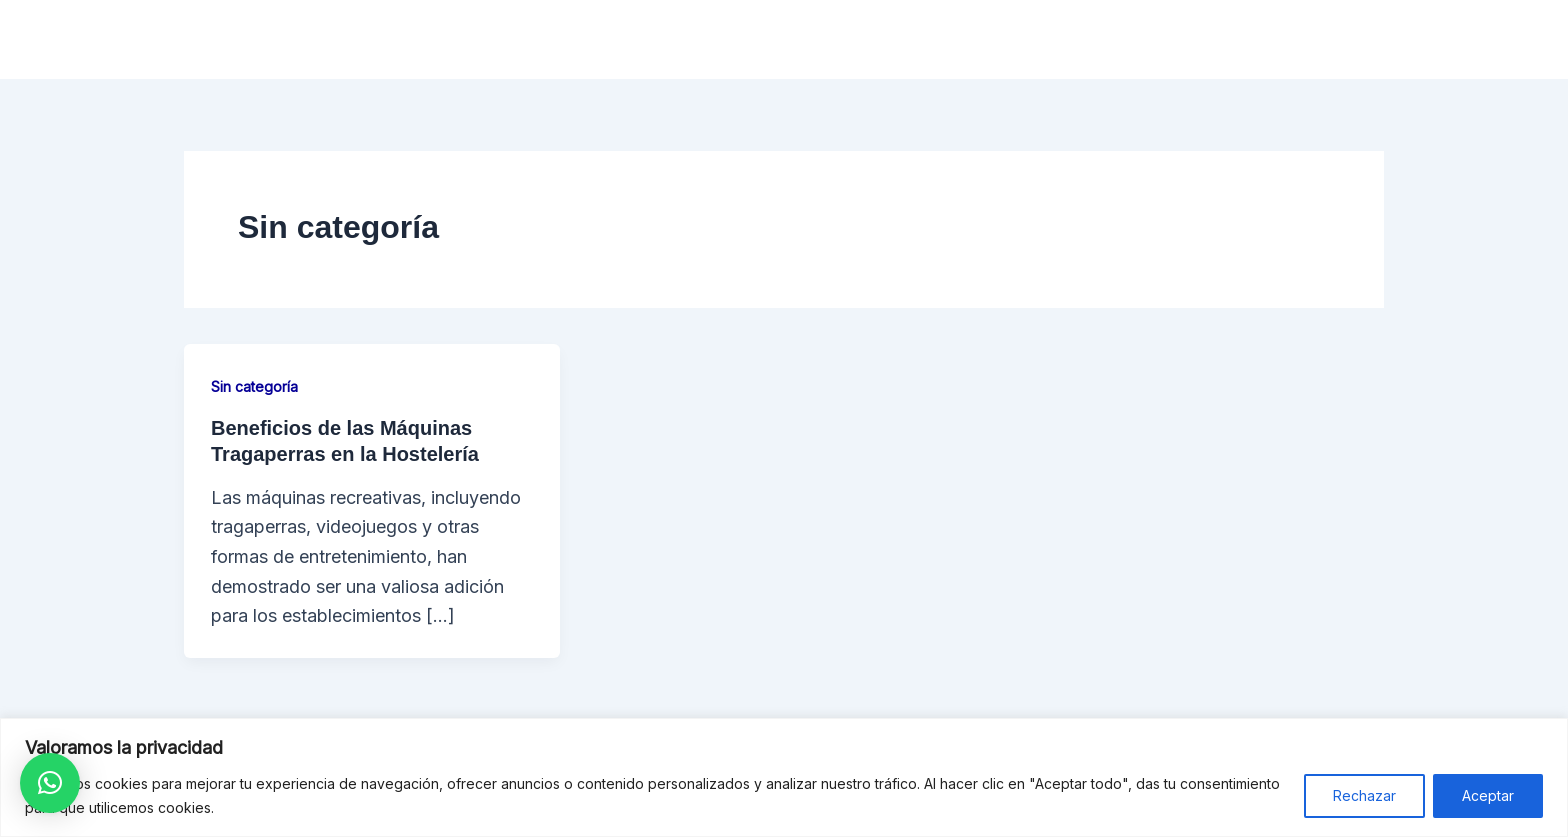  Describe the element at coordinates (791, 39) in the screenshot. I see `Inicio` at that location.